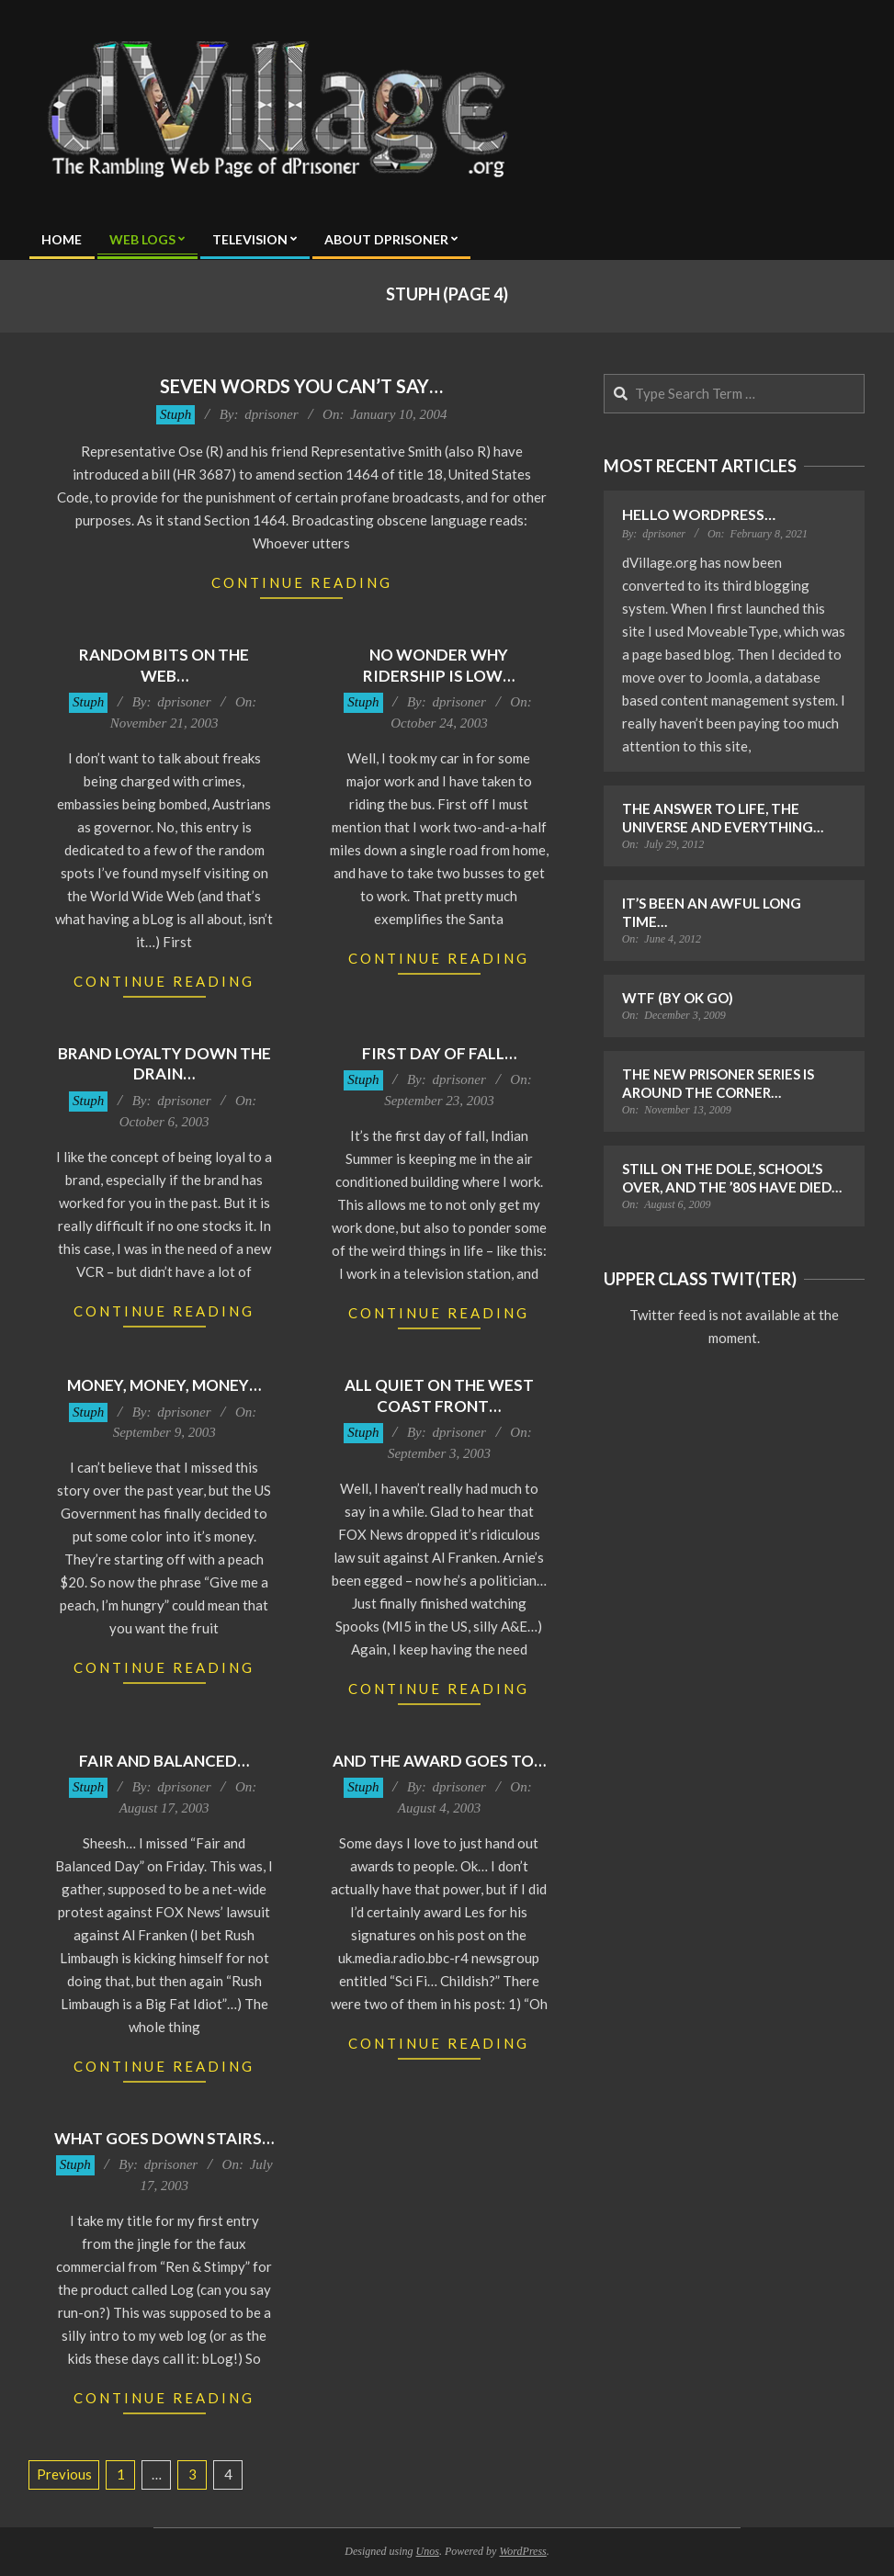 Image resolution: width=894 pixels, height=2576 pixels. I want to click on First day of fall…, so click(439, 1053).